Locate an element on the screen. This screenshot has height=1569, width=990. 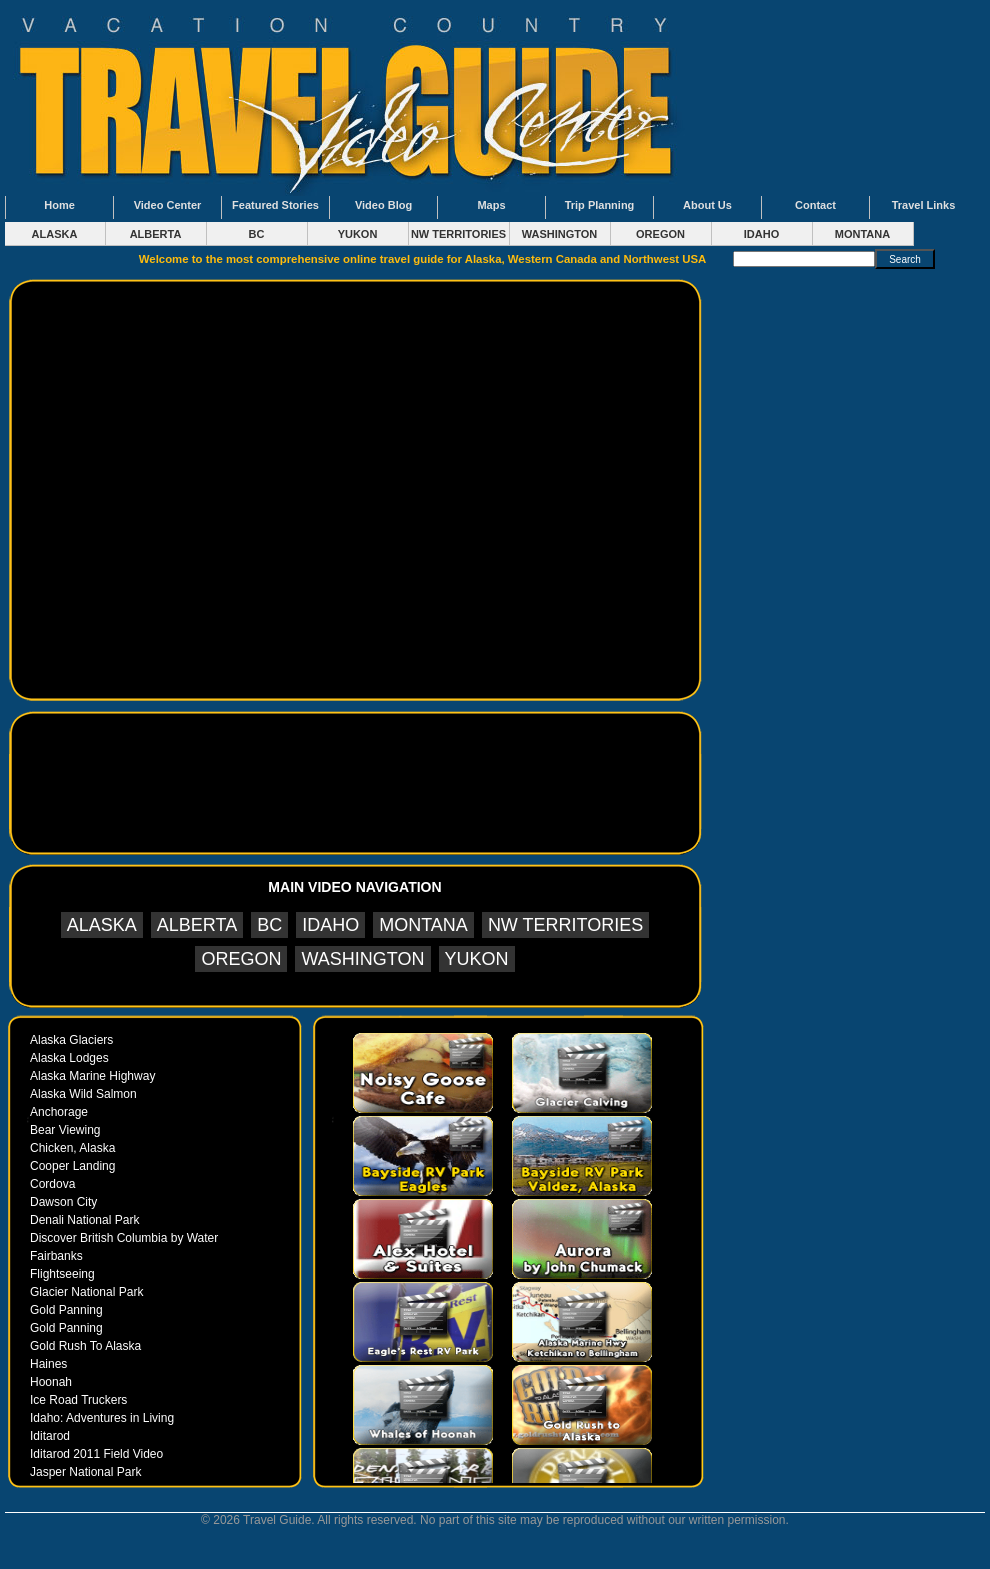
Bear Viewing is located at coordinates (65, 1130).